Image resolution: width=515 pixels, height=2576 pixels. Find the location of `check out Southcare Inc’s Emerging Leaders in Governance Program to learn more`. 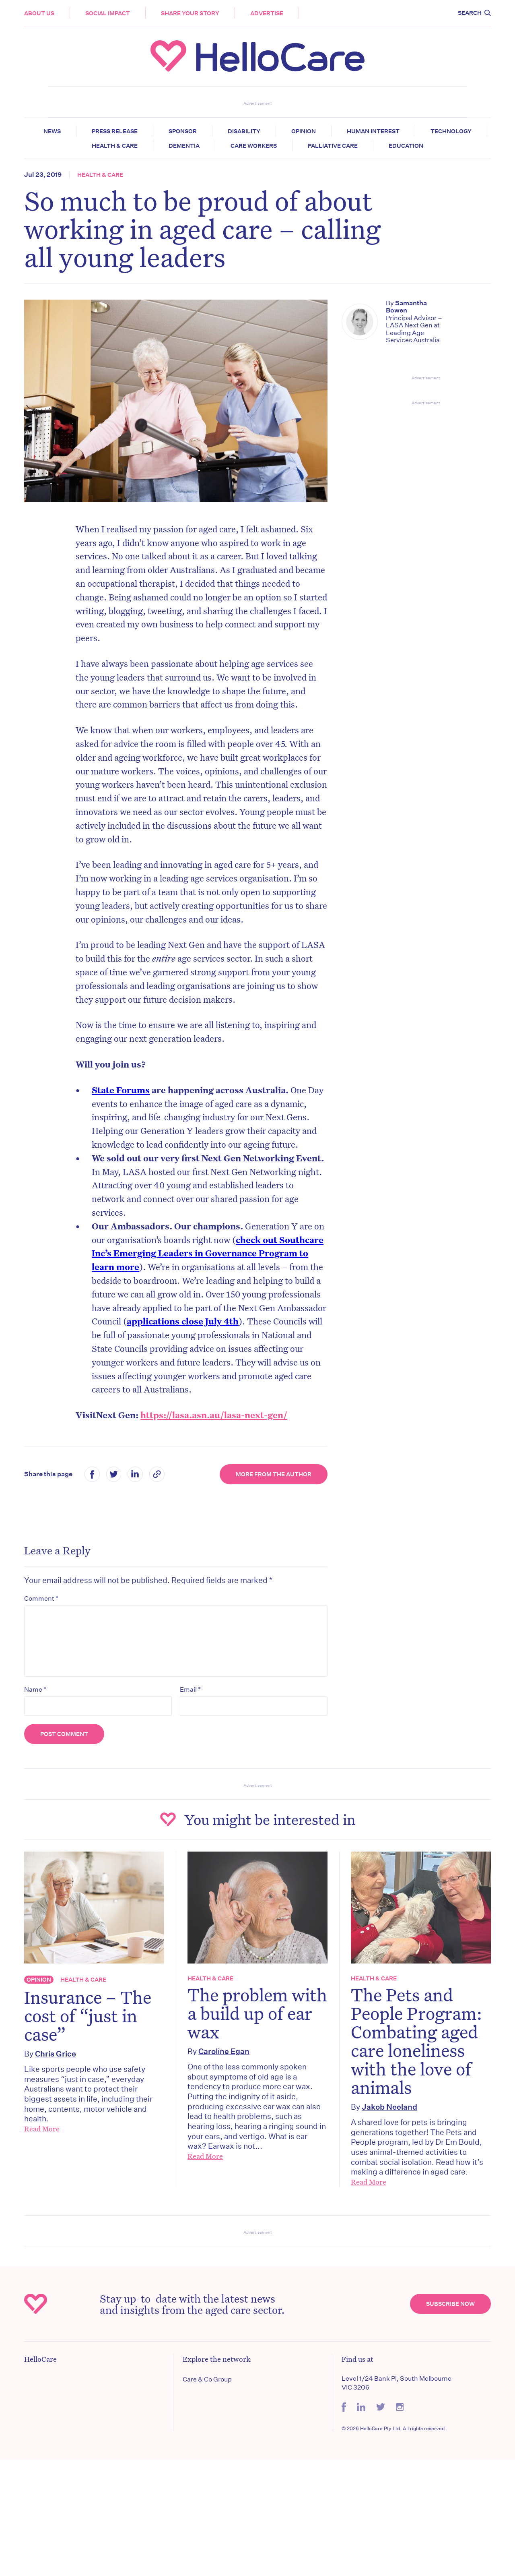

check out Southcare Inc’s Emerging Leaders in Governance Program to learn more is located at coordinates (207, 1253).